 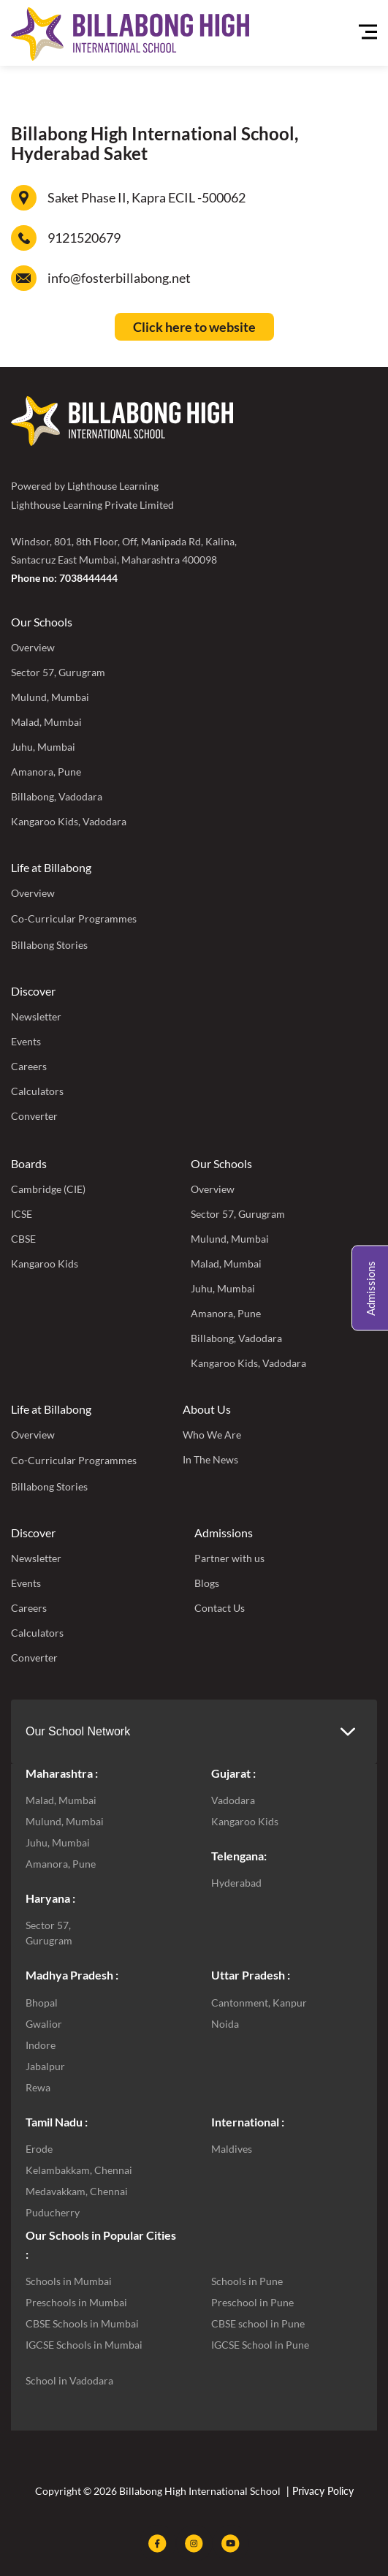 I want to click on Our Schools, so click(x=41, y=622).